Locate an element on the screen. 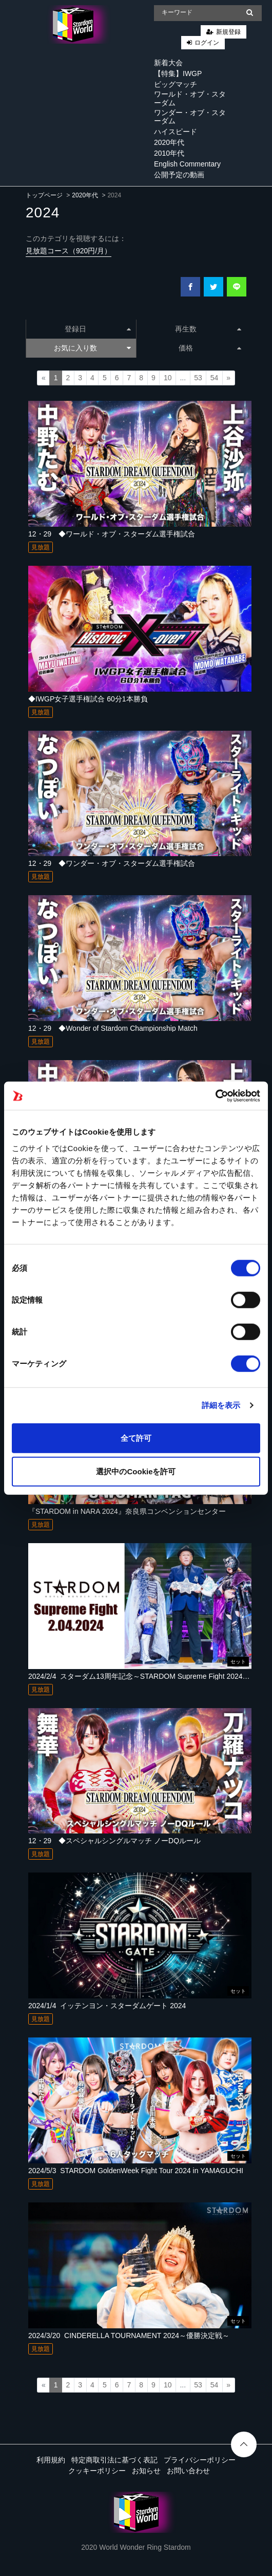 The width and height of the screenshot is (272, 2576). 12・29 ◆ワンダー・オブ・スターダム選手権試合 is located at coordinates (111, 863).